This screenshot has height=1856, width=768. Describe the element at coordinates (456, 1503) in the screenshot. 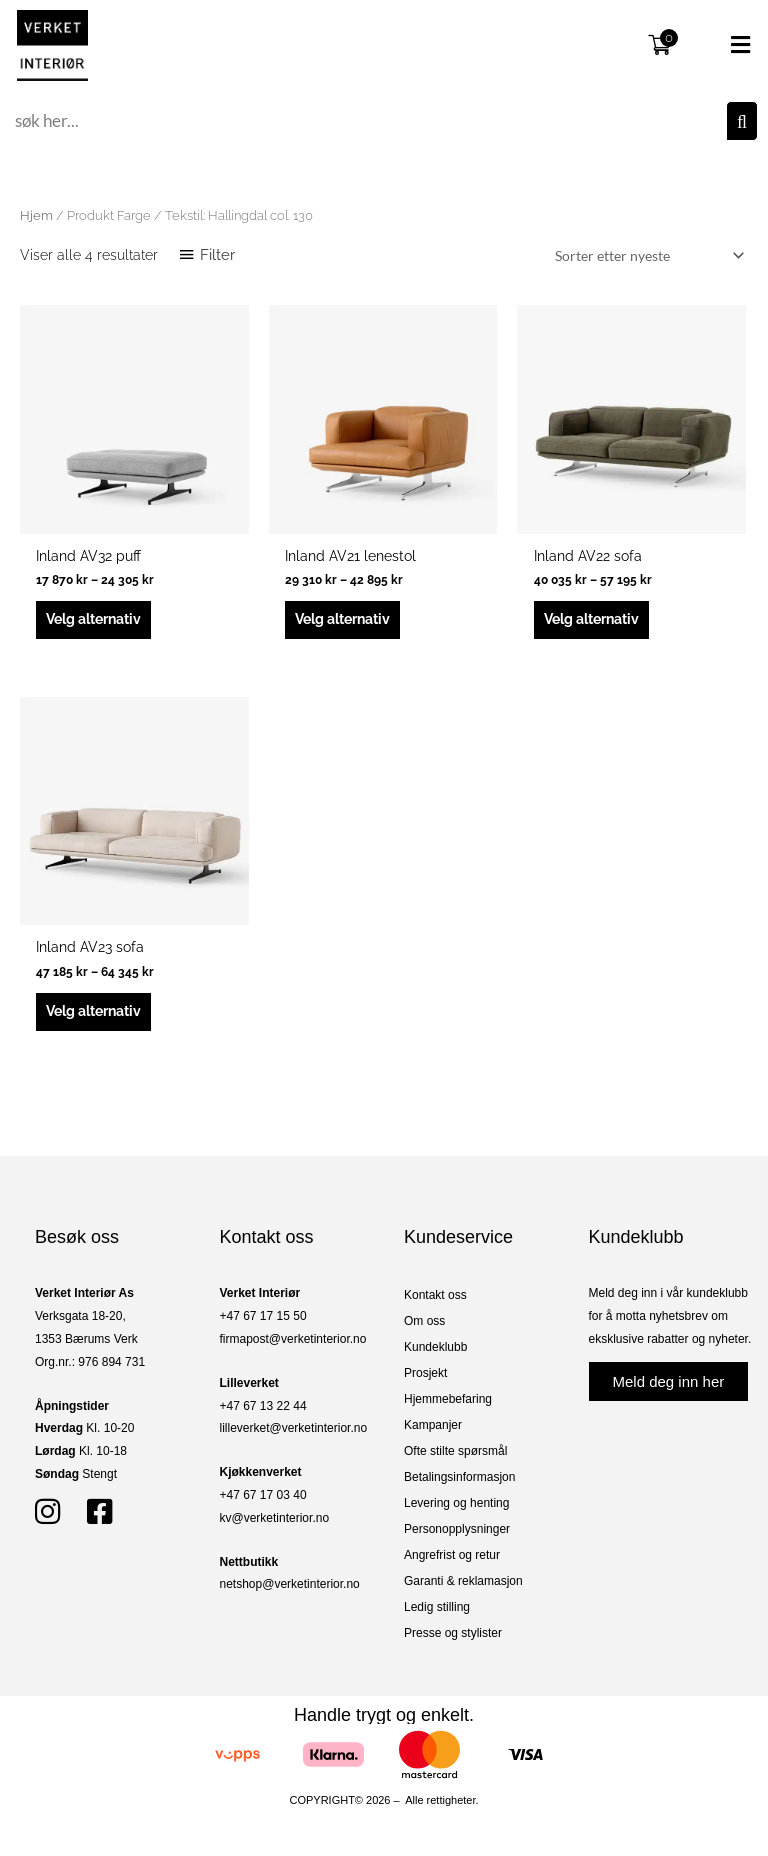

I see `Levering og henting` at that location.